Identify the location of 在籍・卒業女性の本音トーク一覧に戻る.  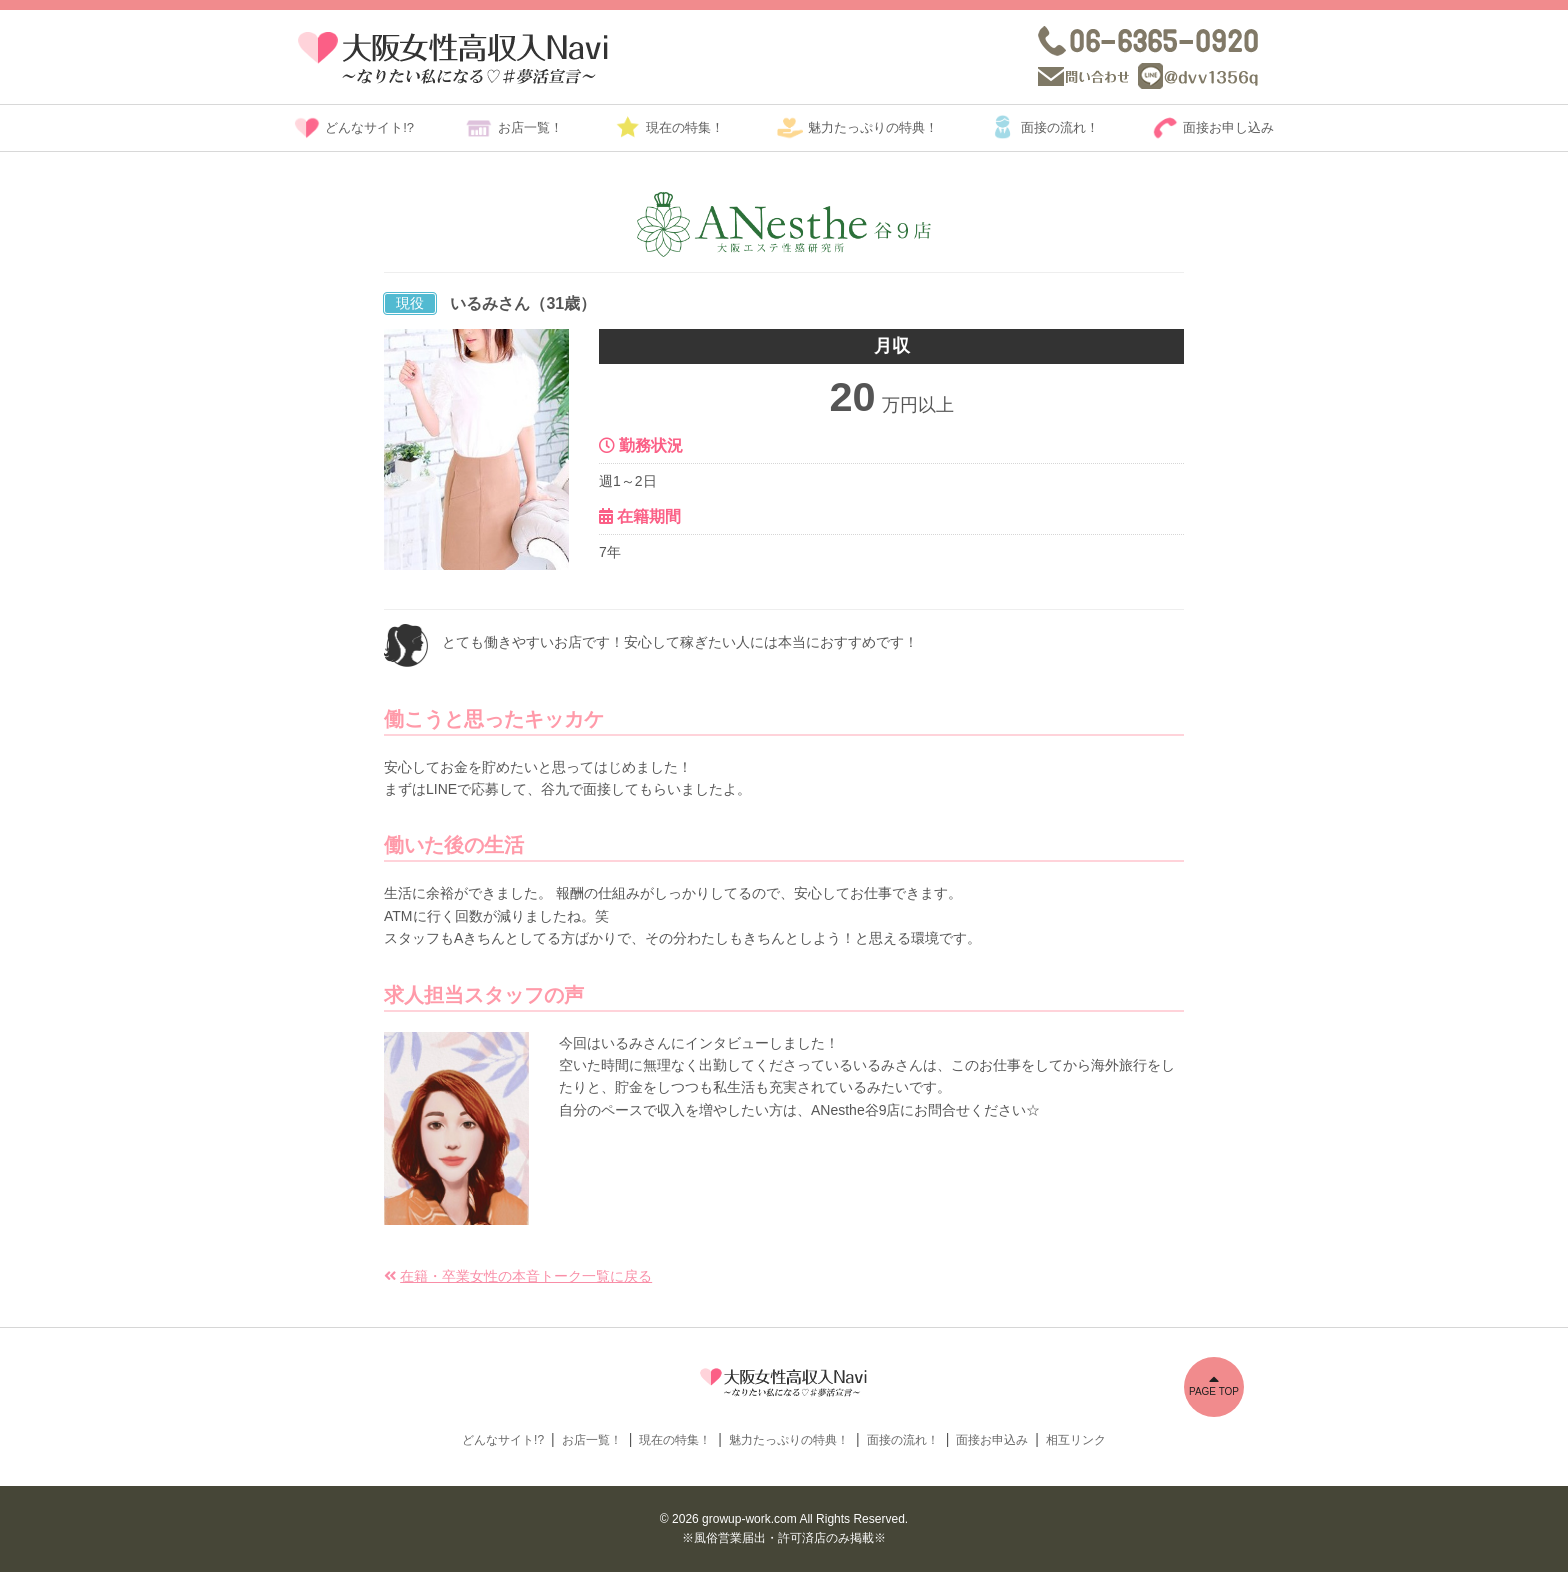
(526, 1276).